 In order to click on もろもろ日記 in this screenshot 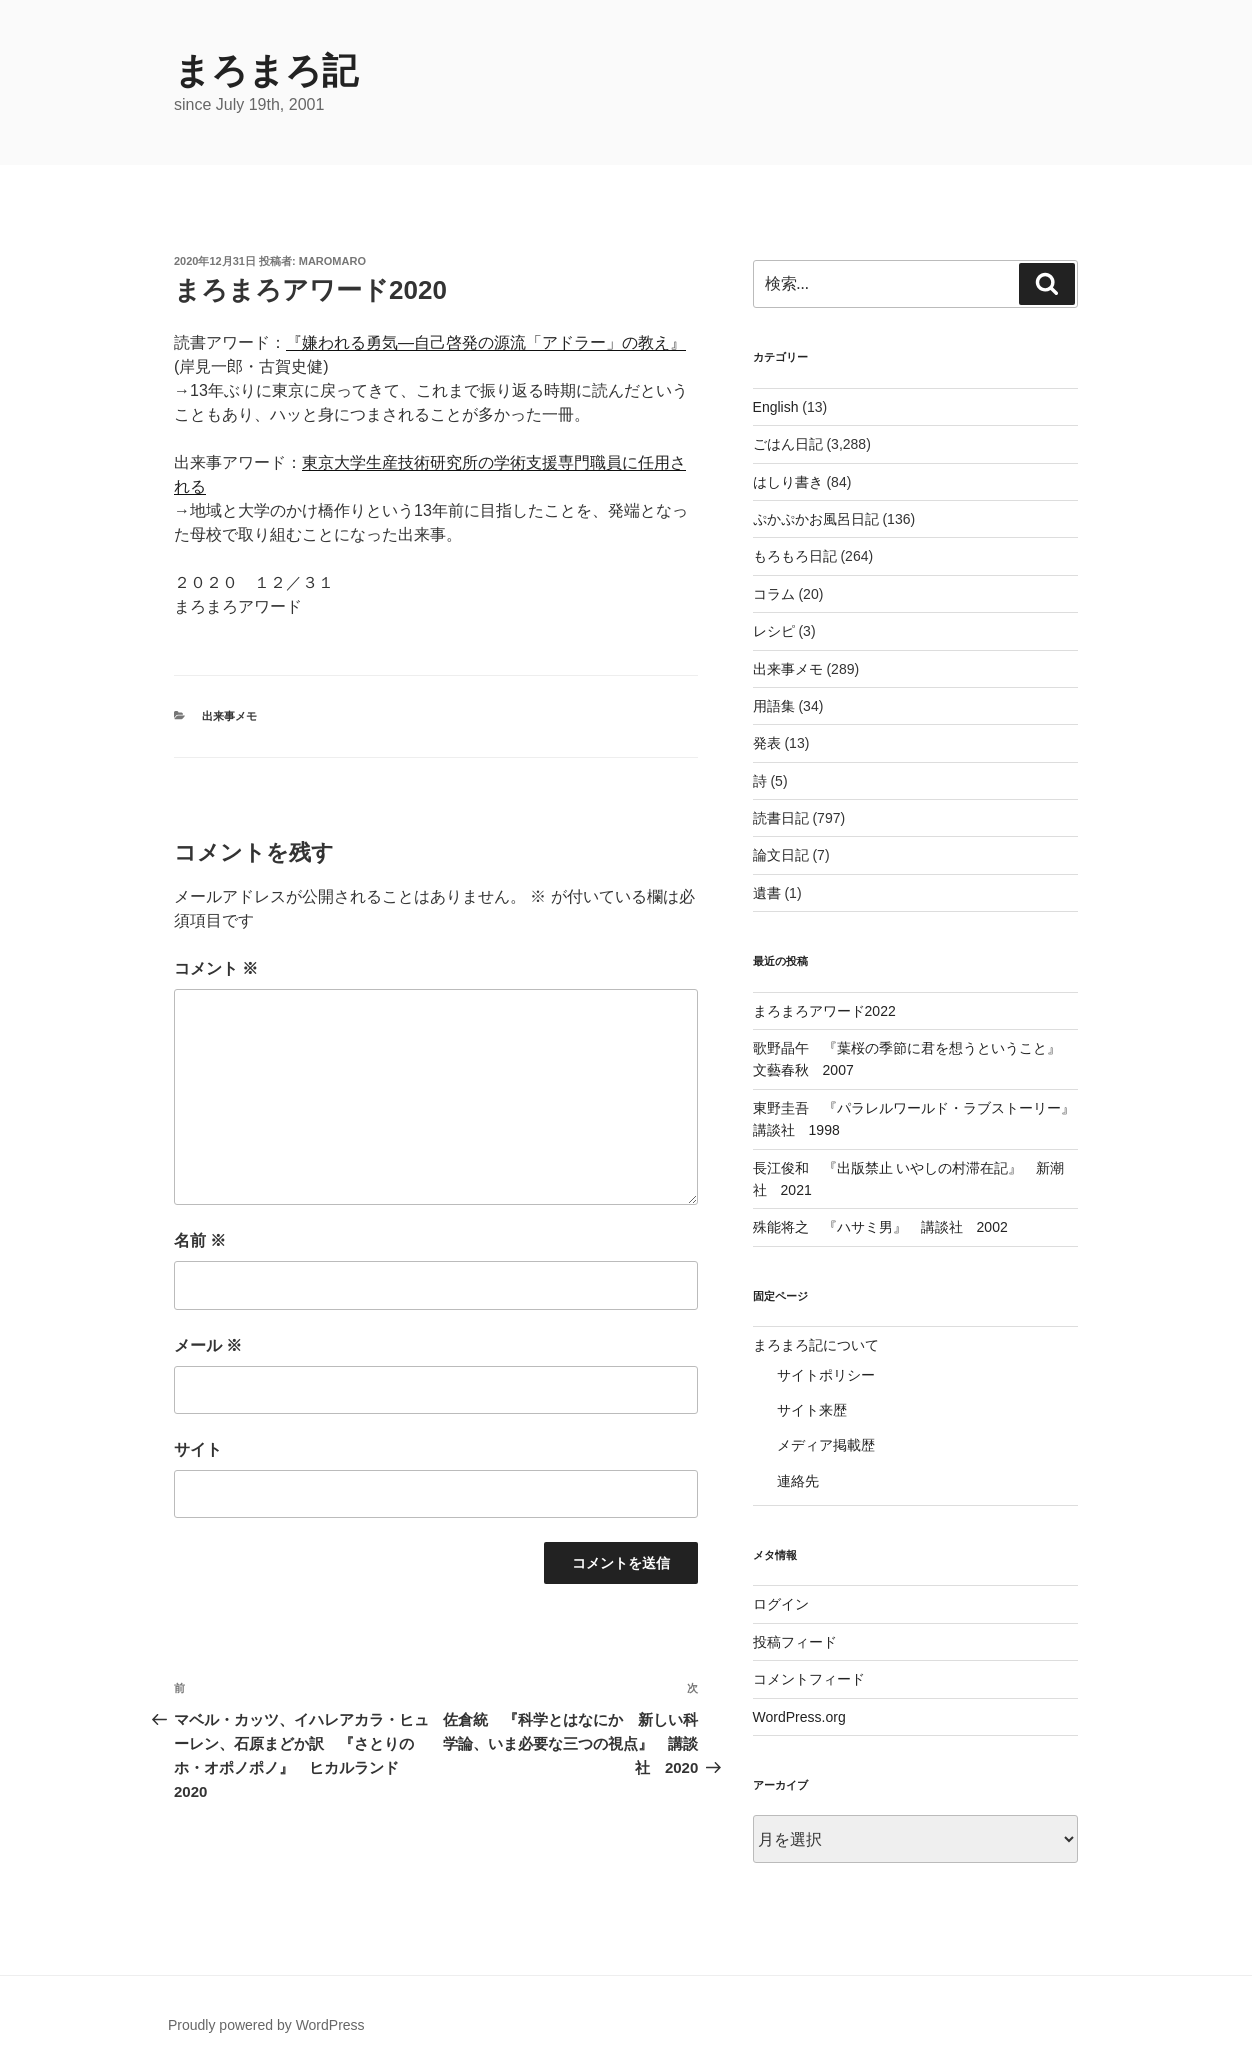, I will do `click(795, 556)`.